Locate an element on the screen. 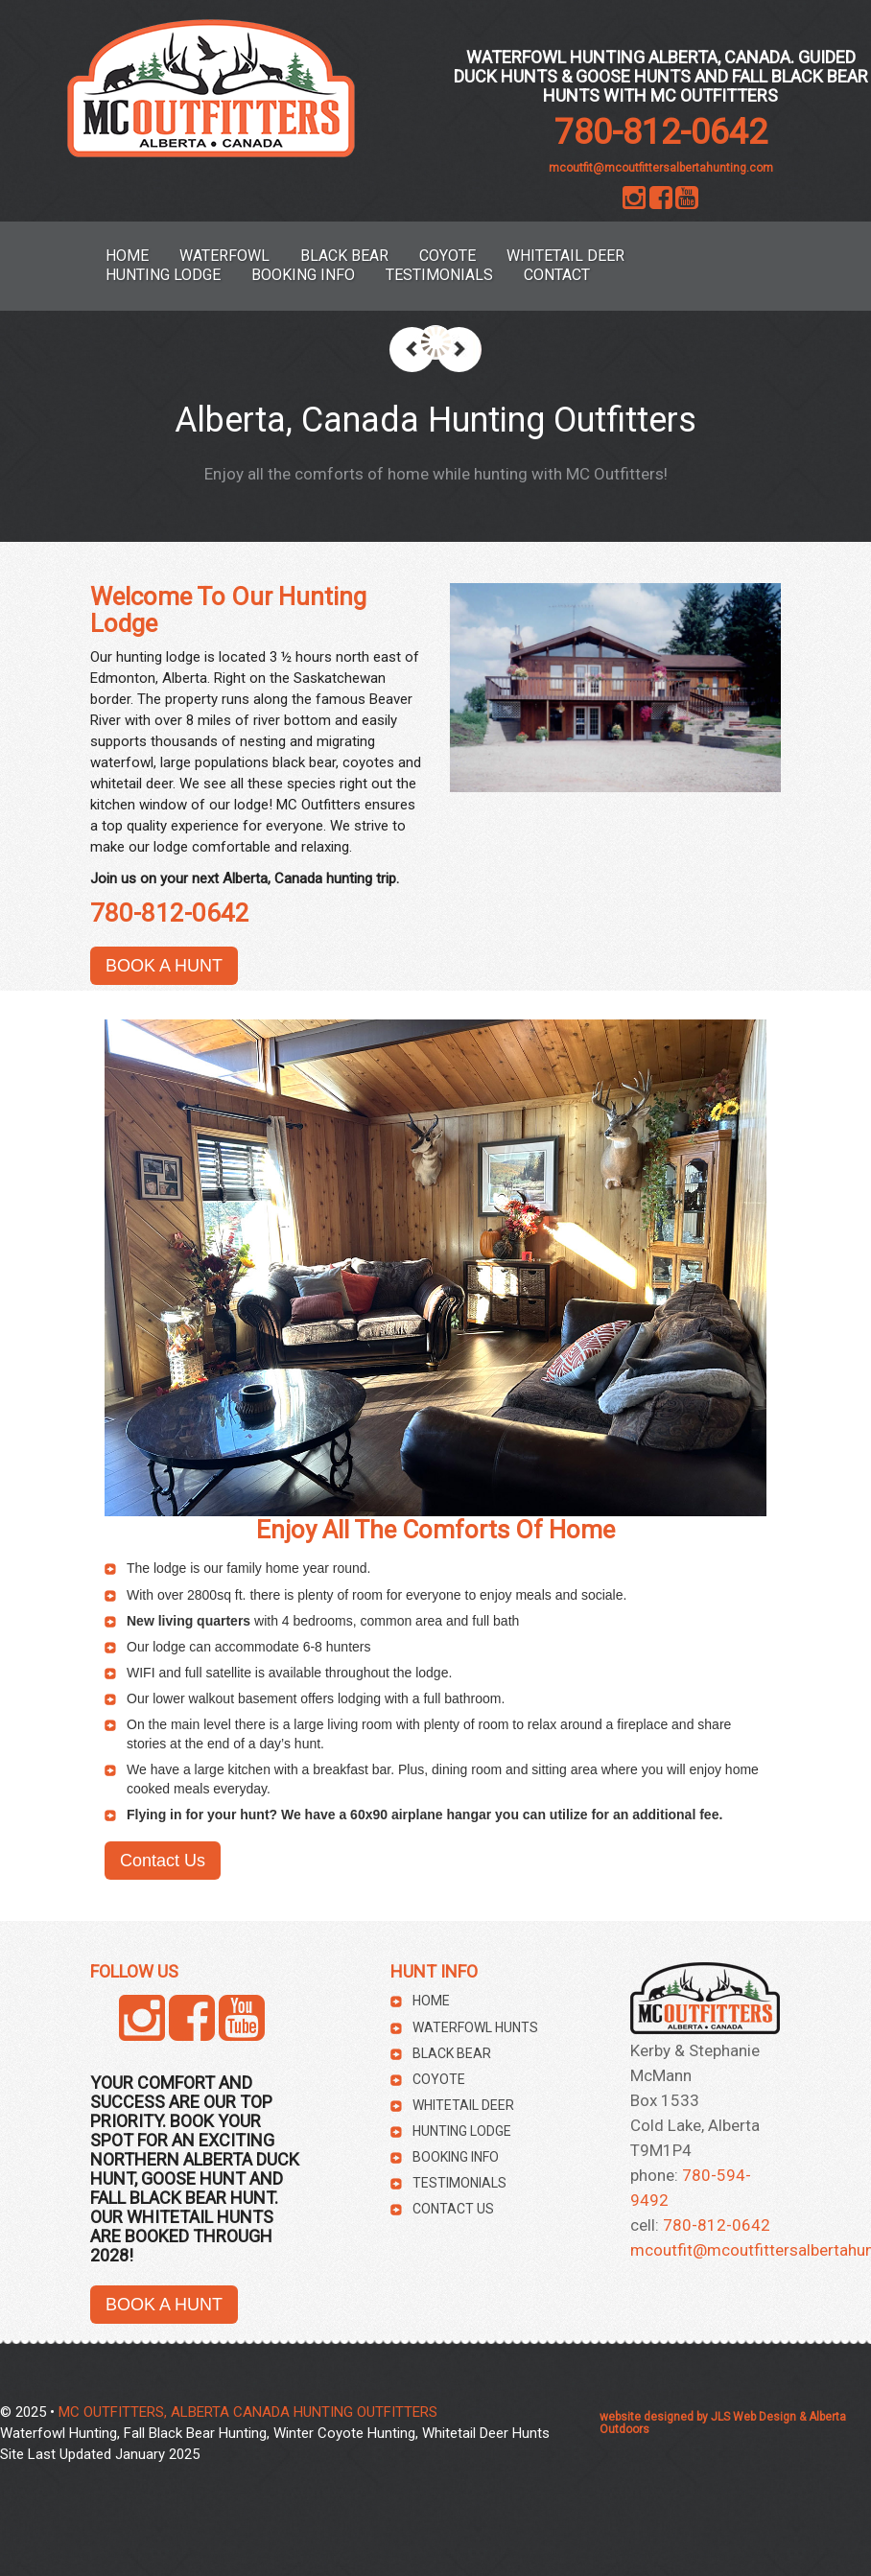  Booking Info is located at coordinates (303, 275).